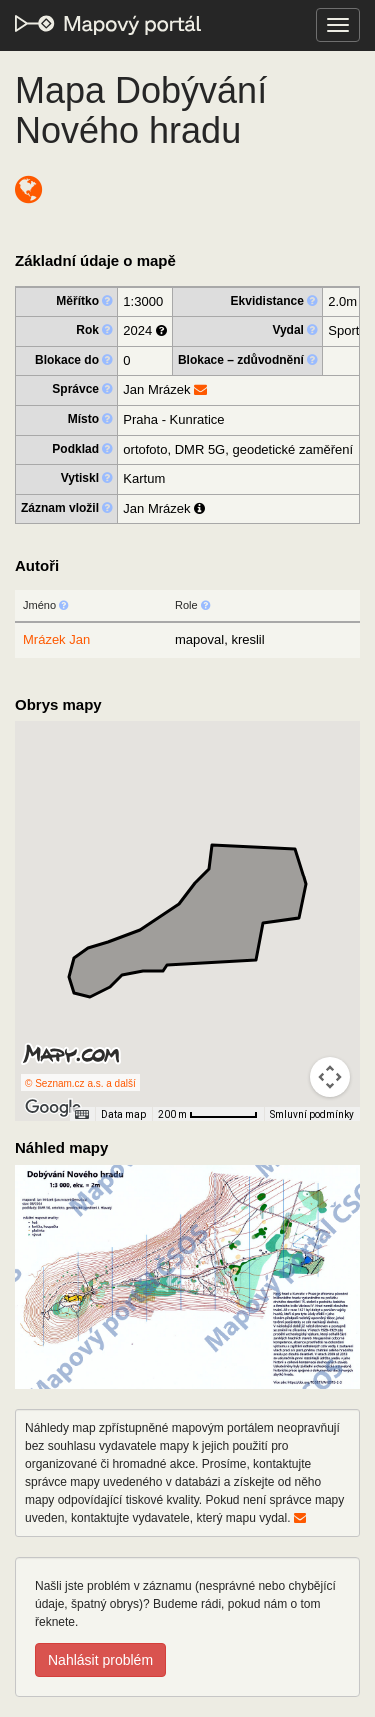 Image resolution: width=375 pixels, height=1717 pixels. I want to click on Mrázek Jan, so click(56, 639).